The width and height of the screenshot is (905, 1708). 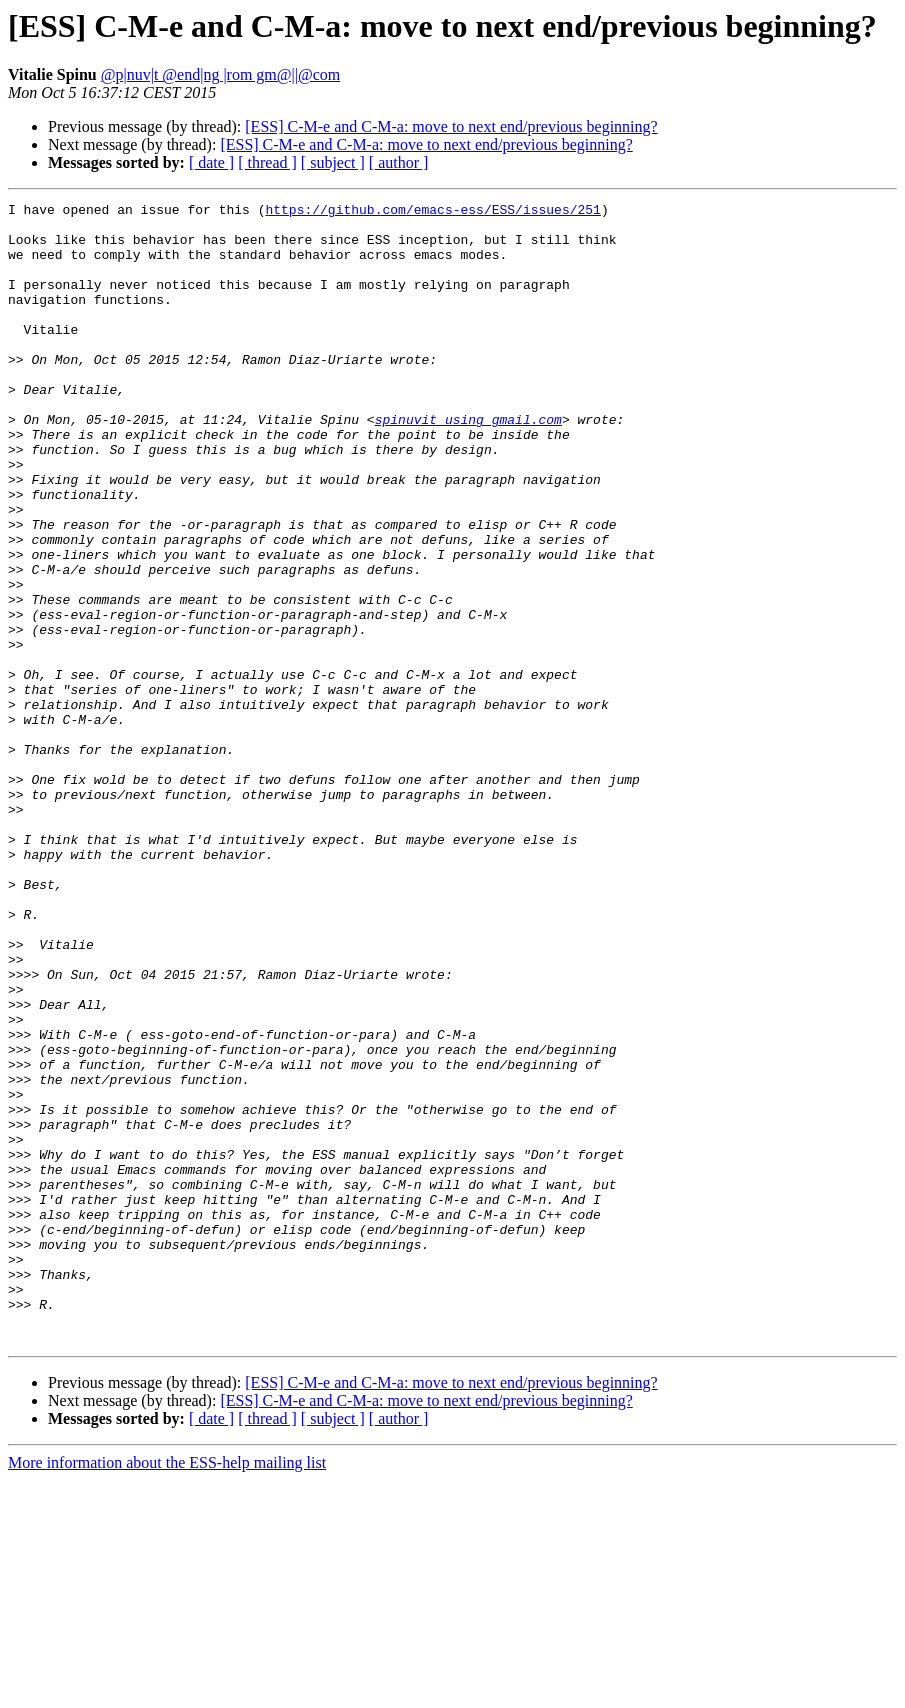 I want to click on [ date ], so click(x=211, y=162).